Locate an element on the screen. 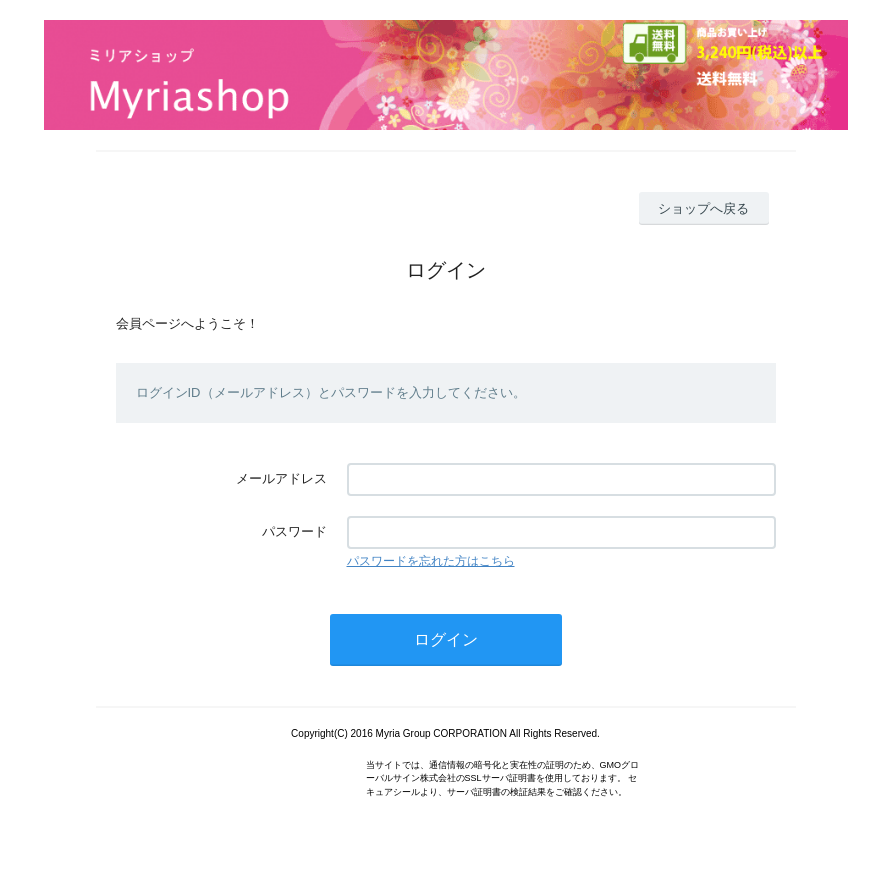 The width and height of the screenshot is (891, 877). メールアドレス is located at coordinates (281, 478).